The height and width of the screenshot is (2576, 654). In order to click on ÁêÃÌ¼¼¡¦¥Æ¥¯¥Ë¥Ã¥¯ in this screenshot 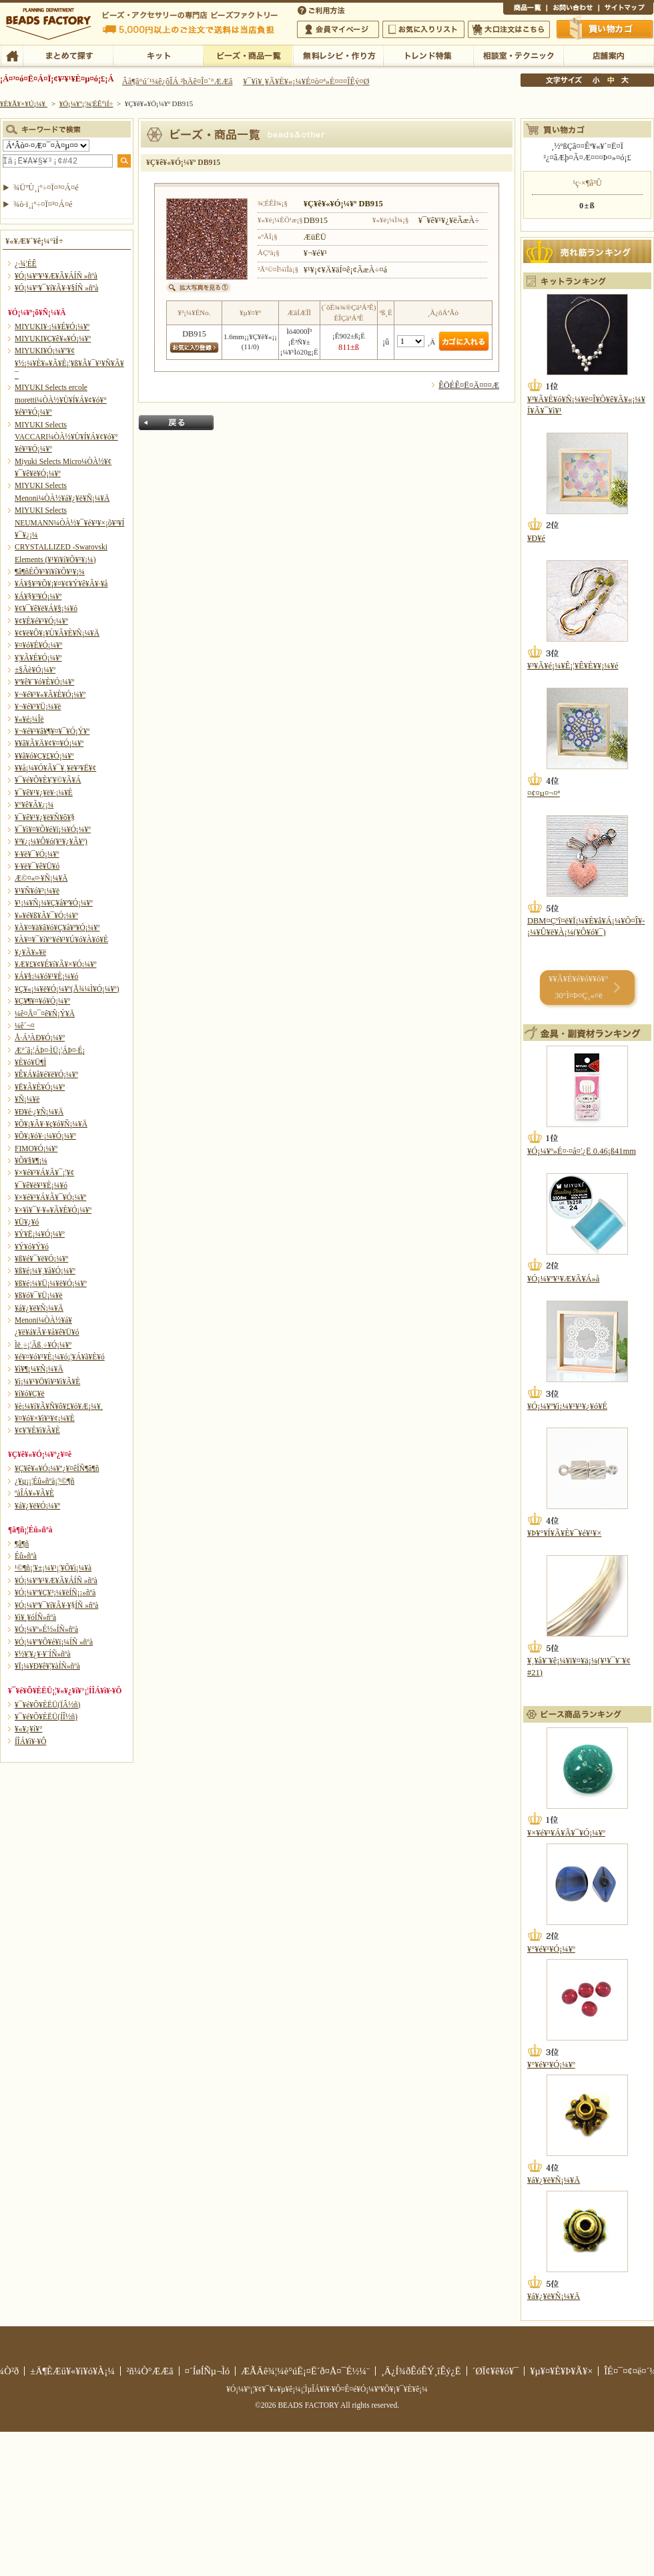, I will do `click(518, 55)`.